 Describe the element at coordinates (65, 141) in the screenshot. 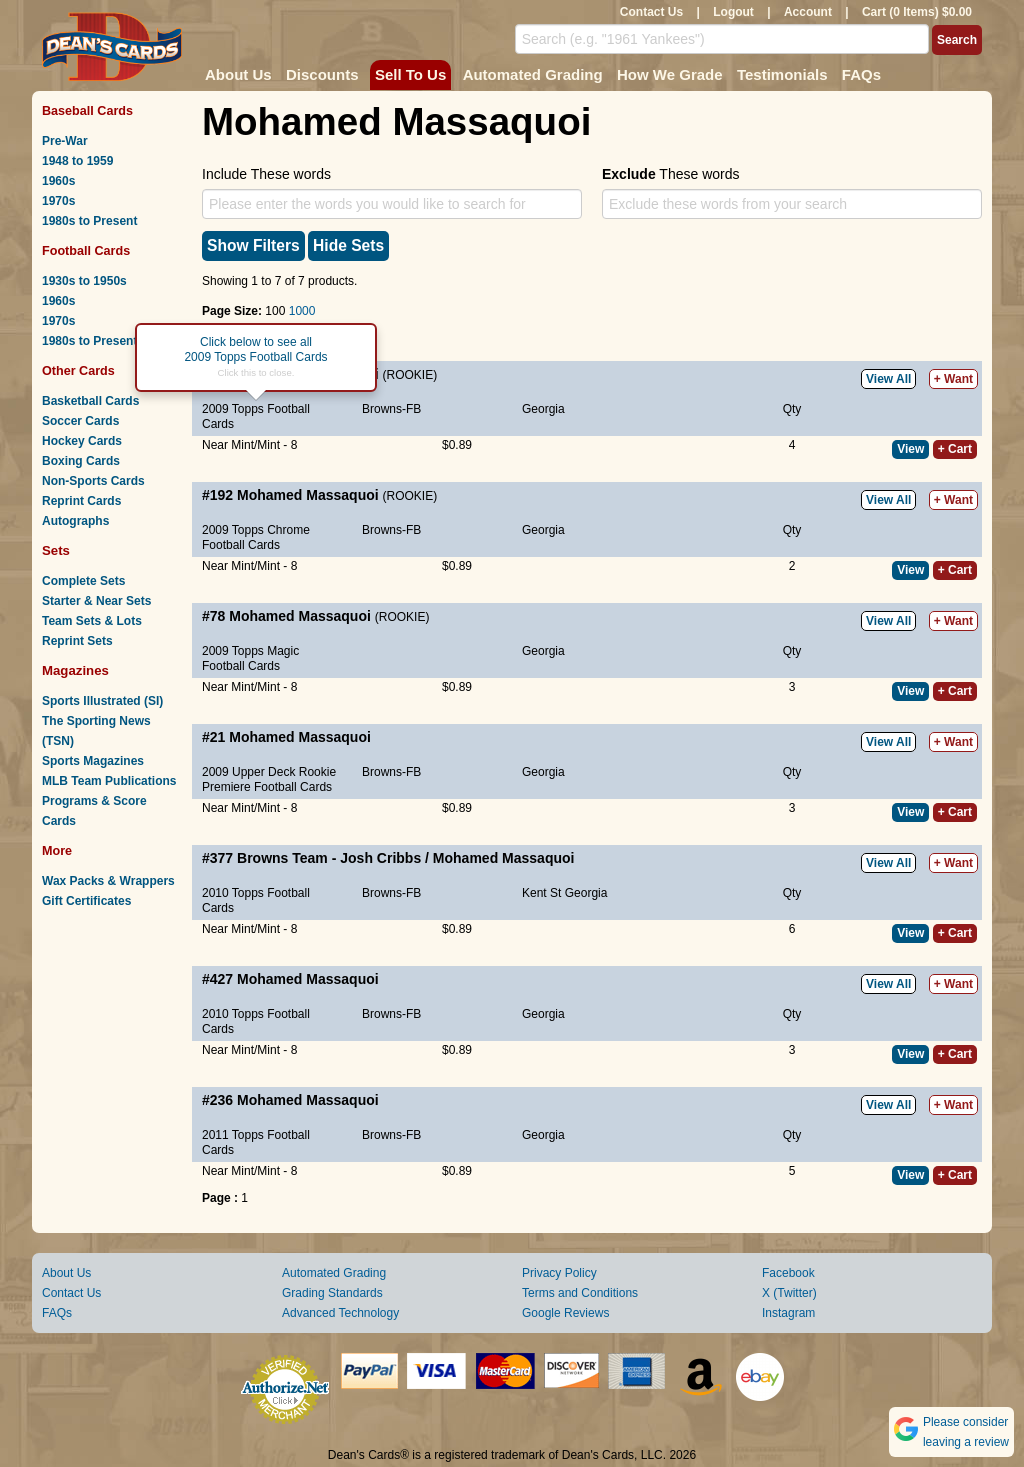

I see `Pre-War` at that location.